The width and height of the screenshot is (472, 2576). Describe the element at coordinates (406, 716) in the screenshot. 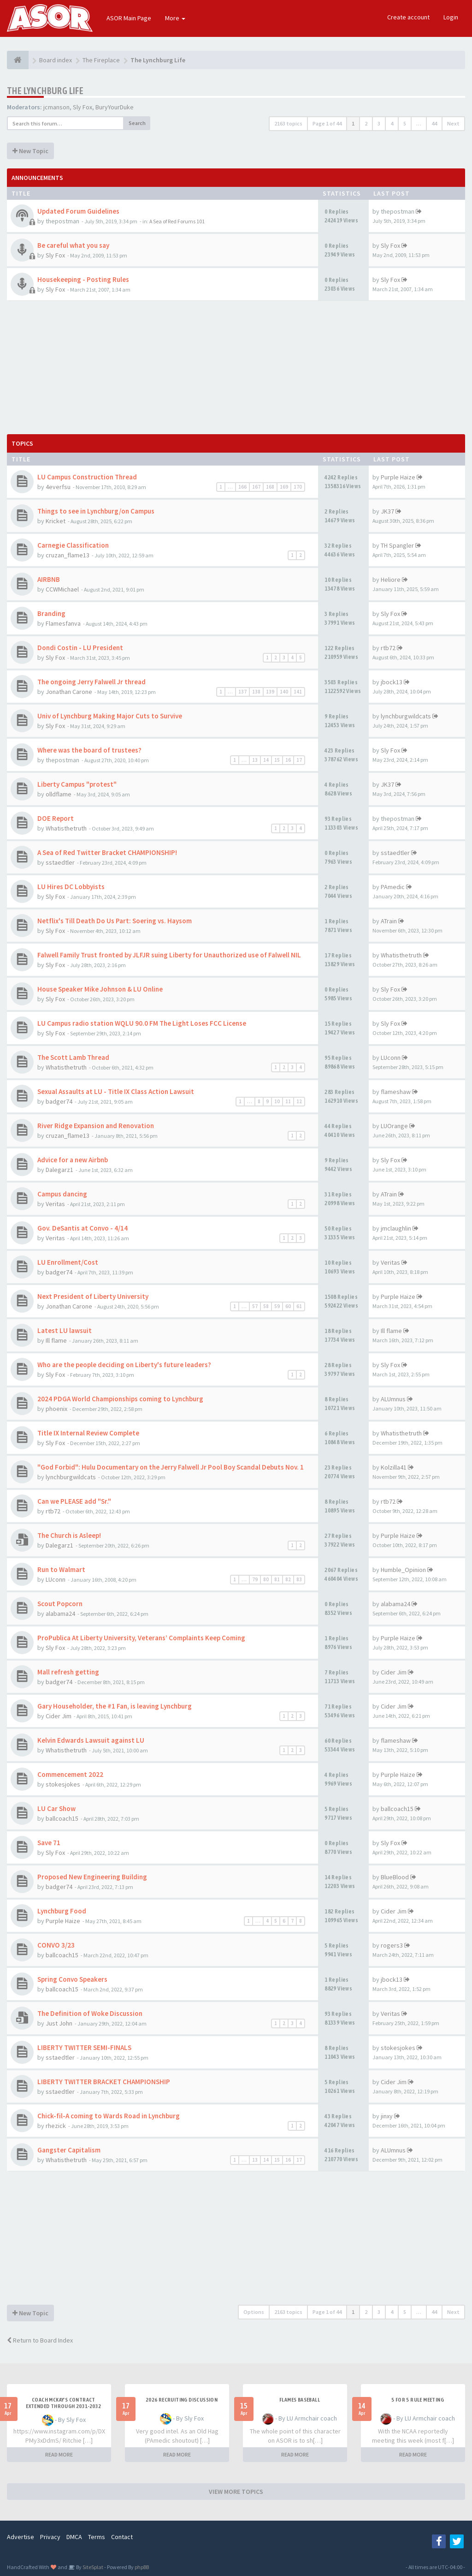

I see `lynchburgwildcats` at that location.